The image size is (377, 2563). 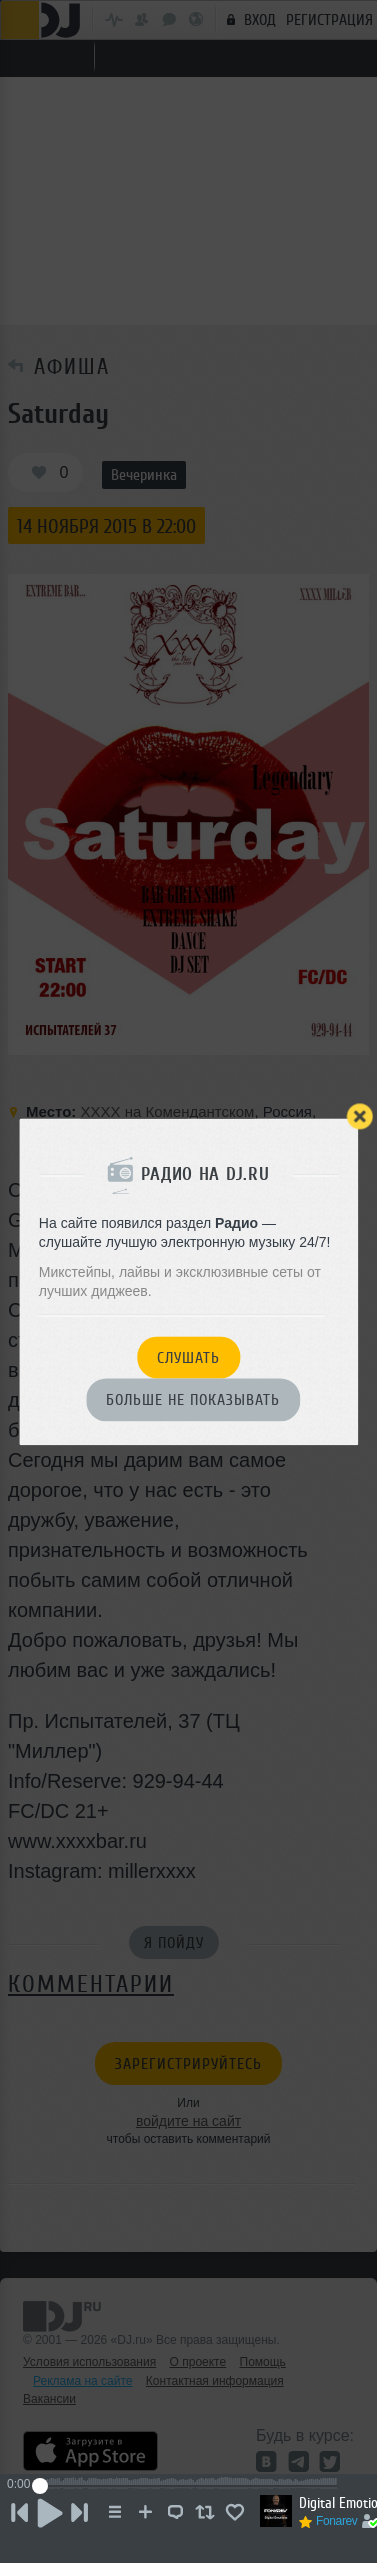 What do you see at coordinates (337, 2521) in the screenshot?
I see `Fonarev` at bounding box center [337, 2521].